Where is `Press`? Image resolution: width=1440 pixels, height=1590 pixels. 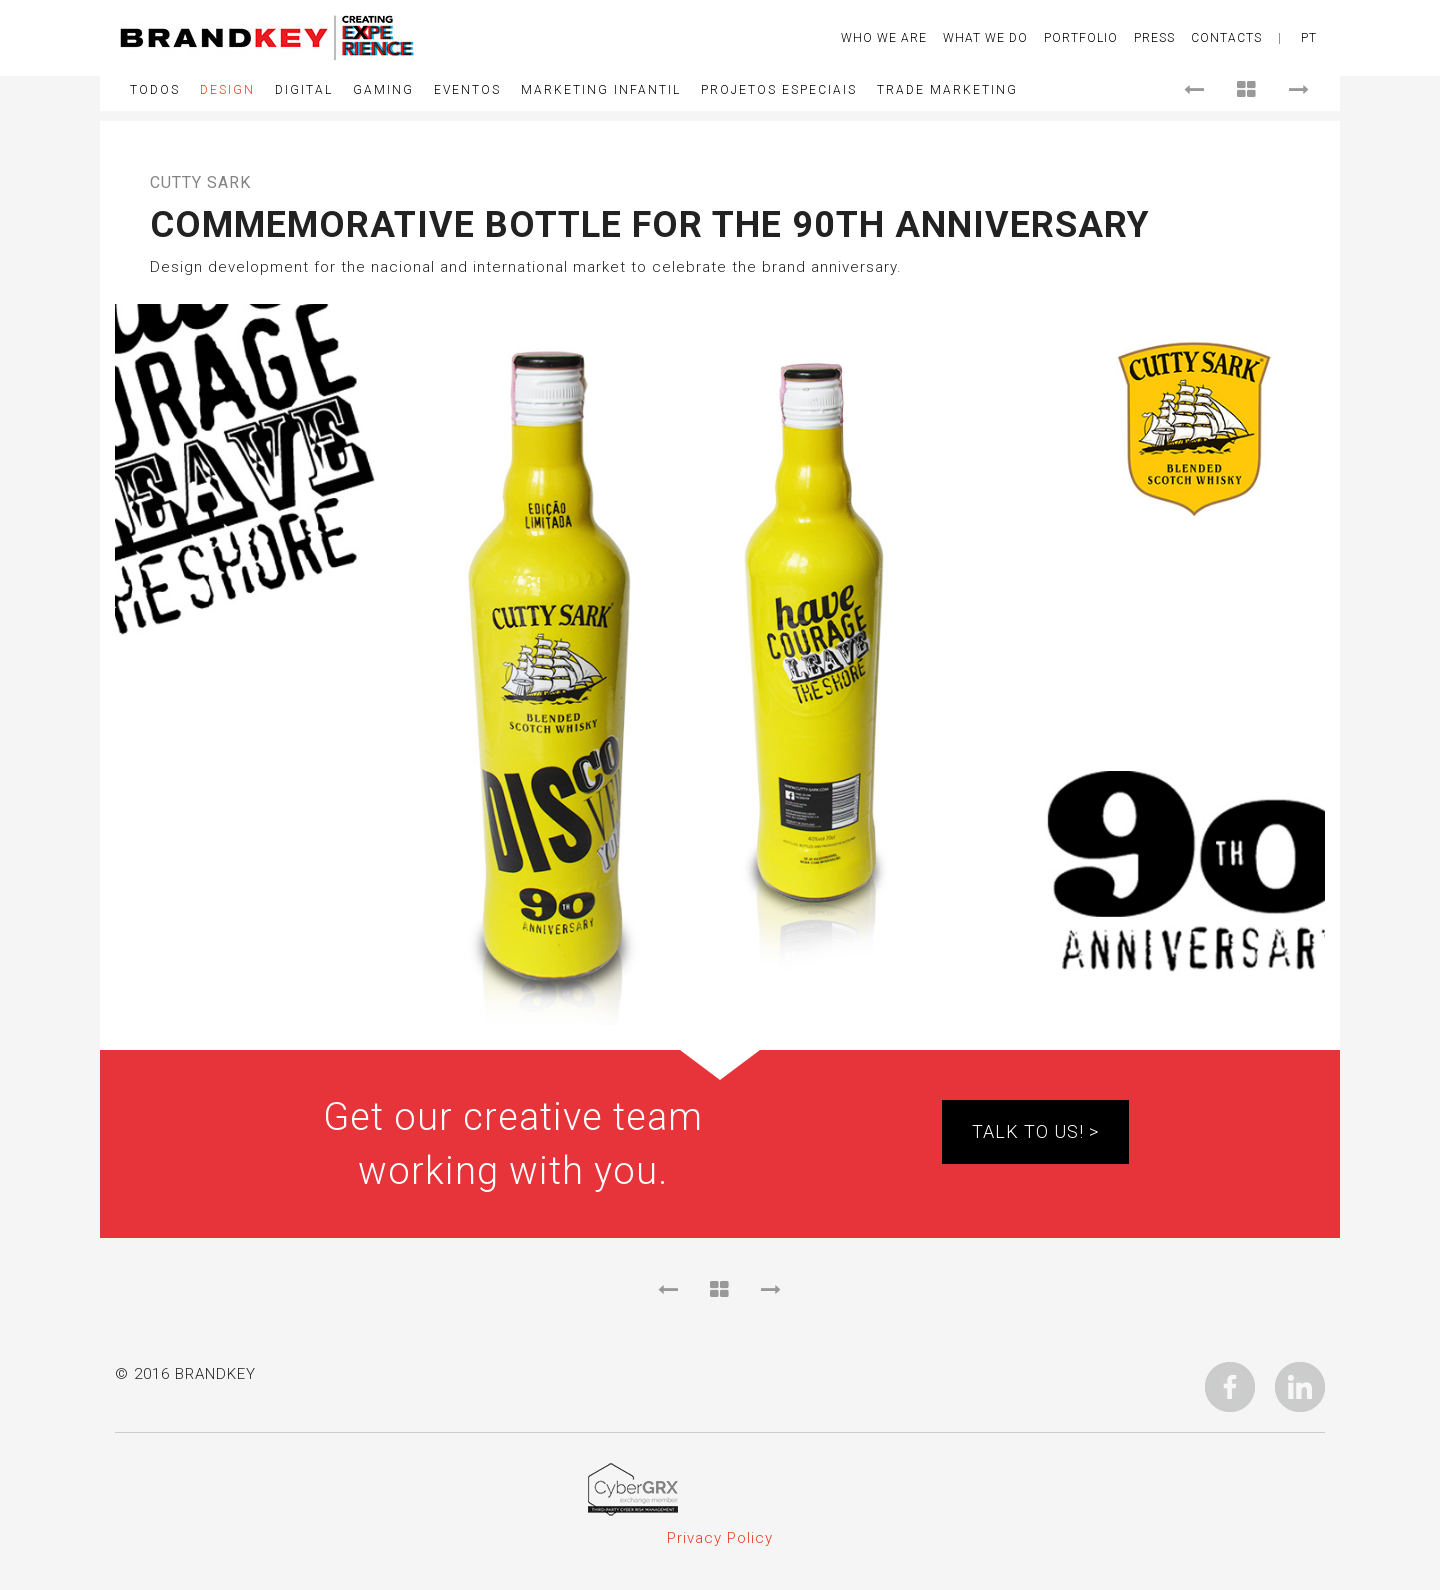
Press is located at coordinates (1154, 38).